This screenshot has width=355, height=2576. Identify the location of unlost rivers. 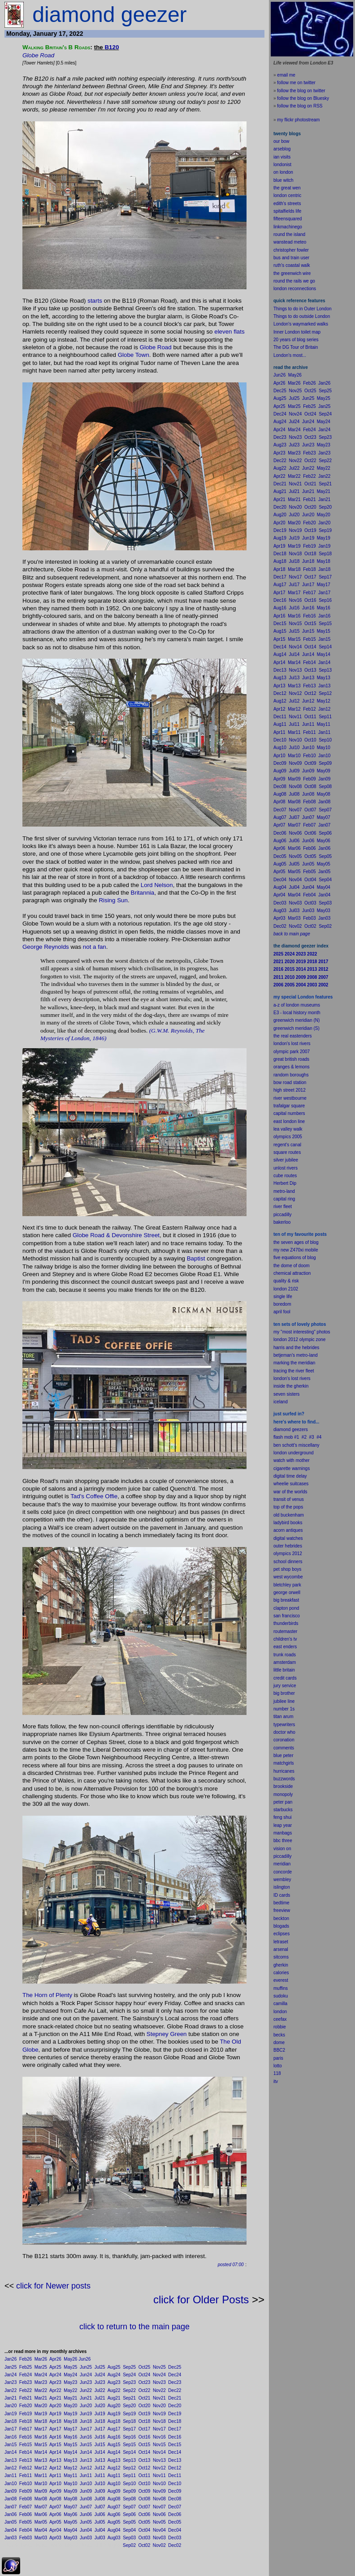
(285, 1168).